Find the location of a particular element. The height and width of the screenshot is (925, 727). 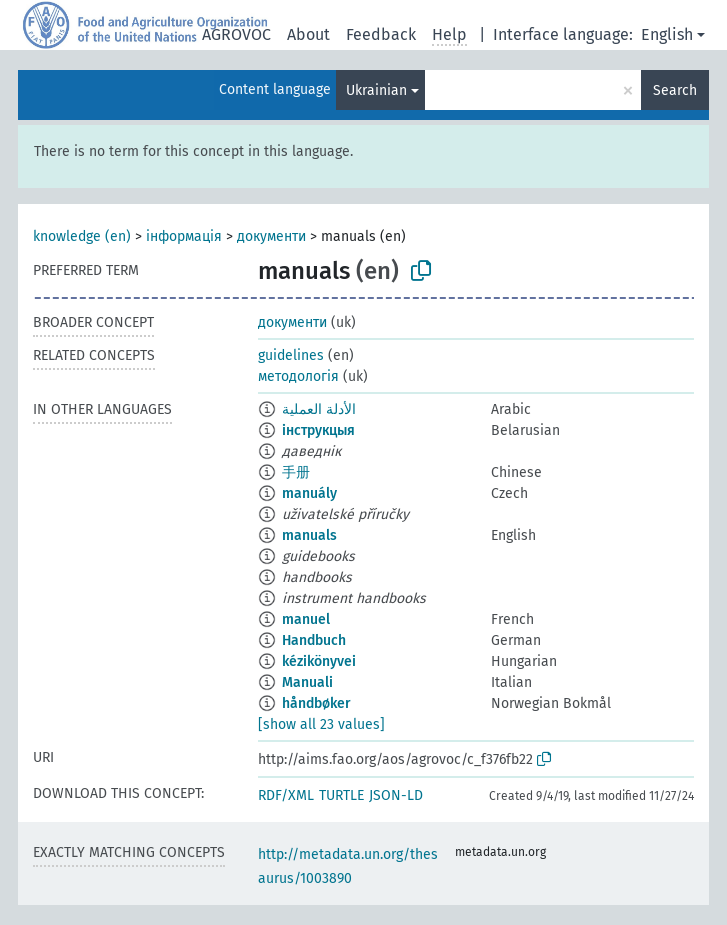

guidelines is located at coordinates (291, 355).